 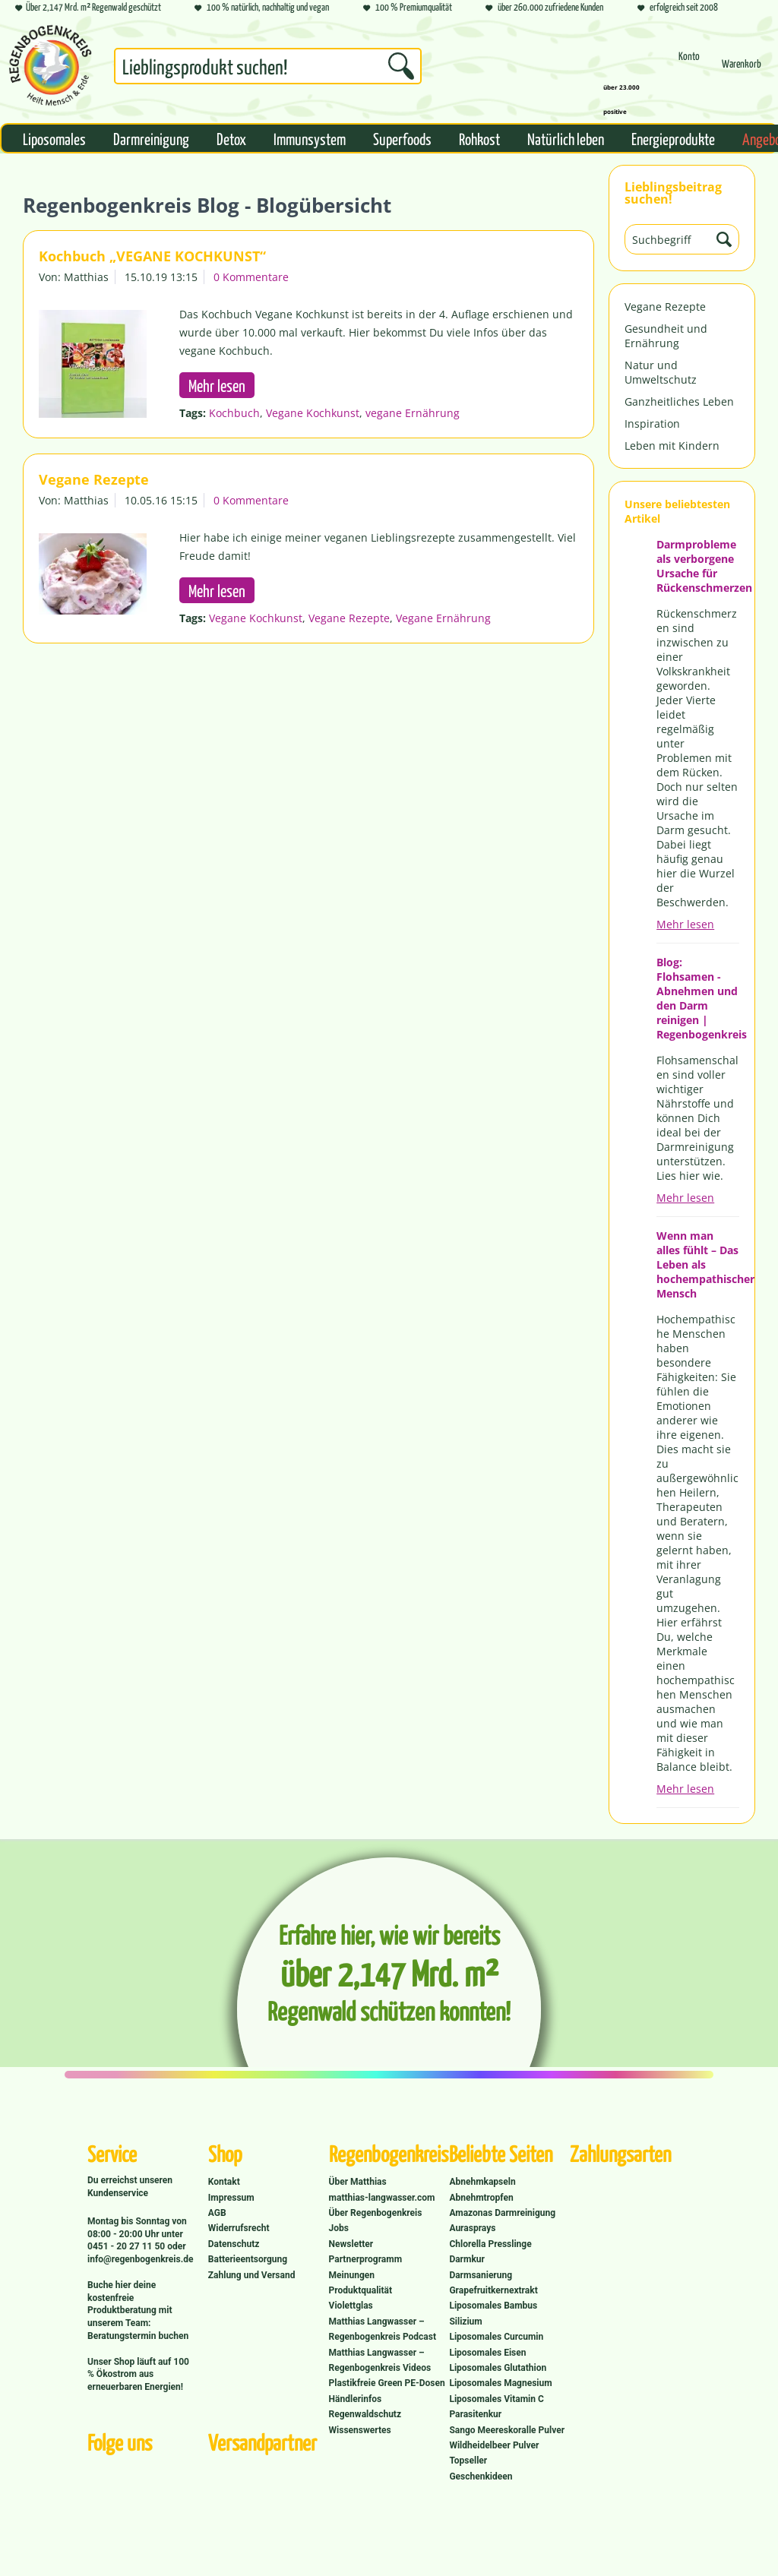 What do you see at coordinates (312, 413) in the screenshot?
I see `Vegane Kochkunst` at bounding box center [312, 413].